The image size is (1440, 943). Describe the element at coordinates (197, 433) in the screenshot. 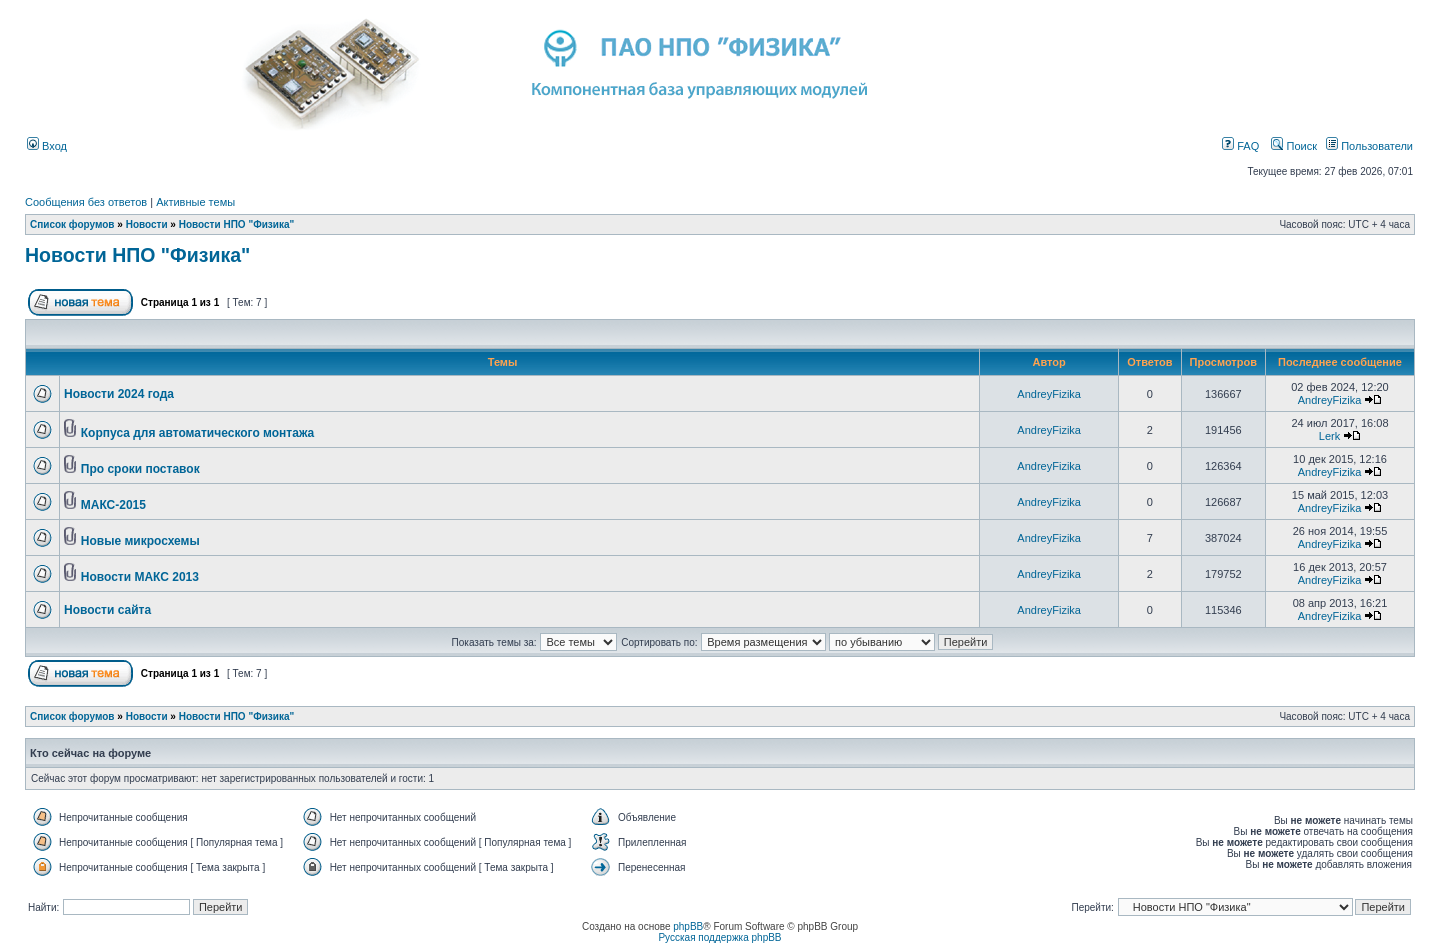

I see `Корпуса для автоматического монтажа` at that location.